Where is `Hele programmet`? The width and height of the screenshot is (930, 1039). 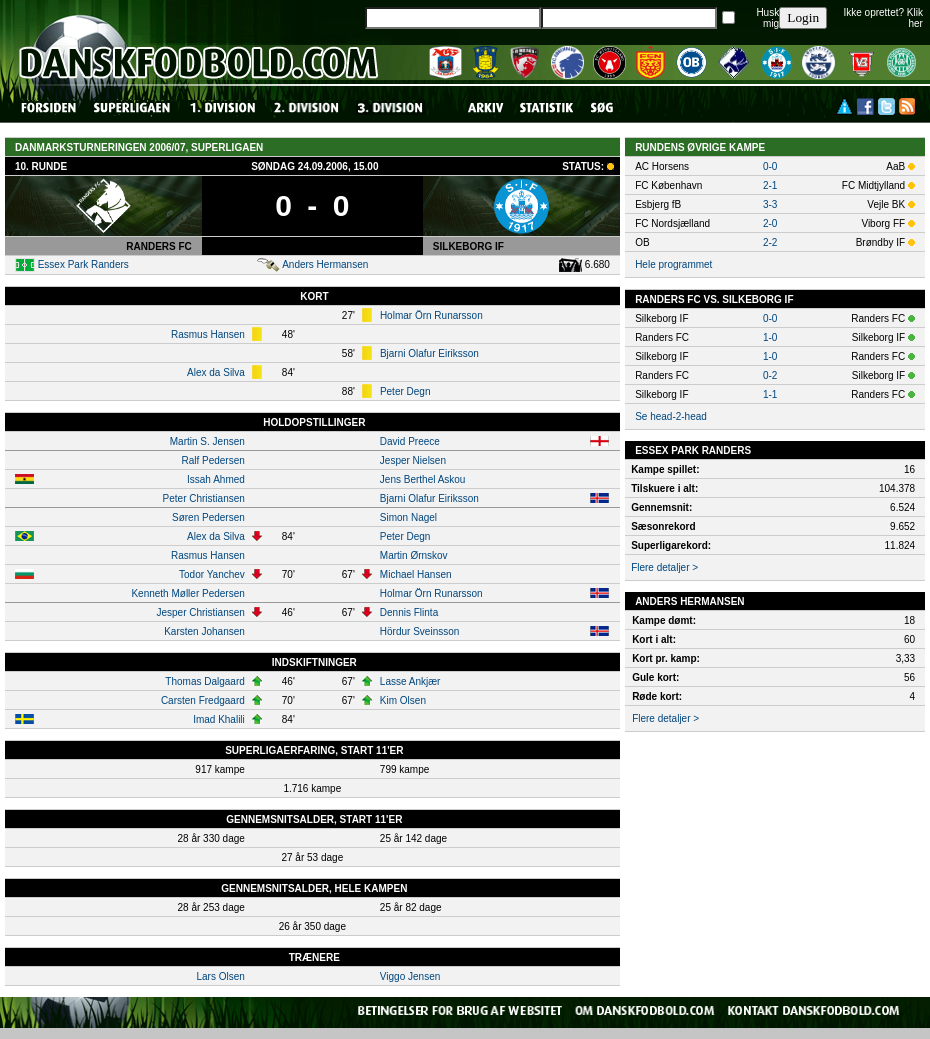
Hele programmet is located at coordinates (673, 264).